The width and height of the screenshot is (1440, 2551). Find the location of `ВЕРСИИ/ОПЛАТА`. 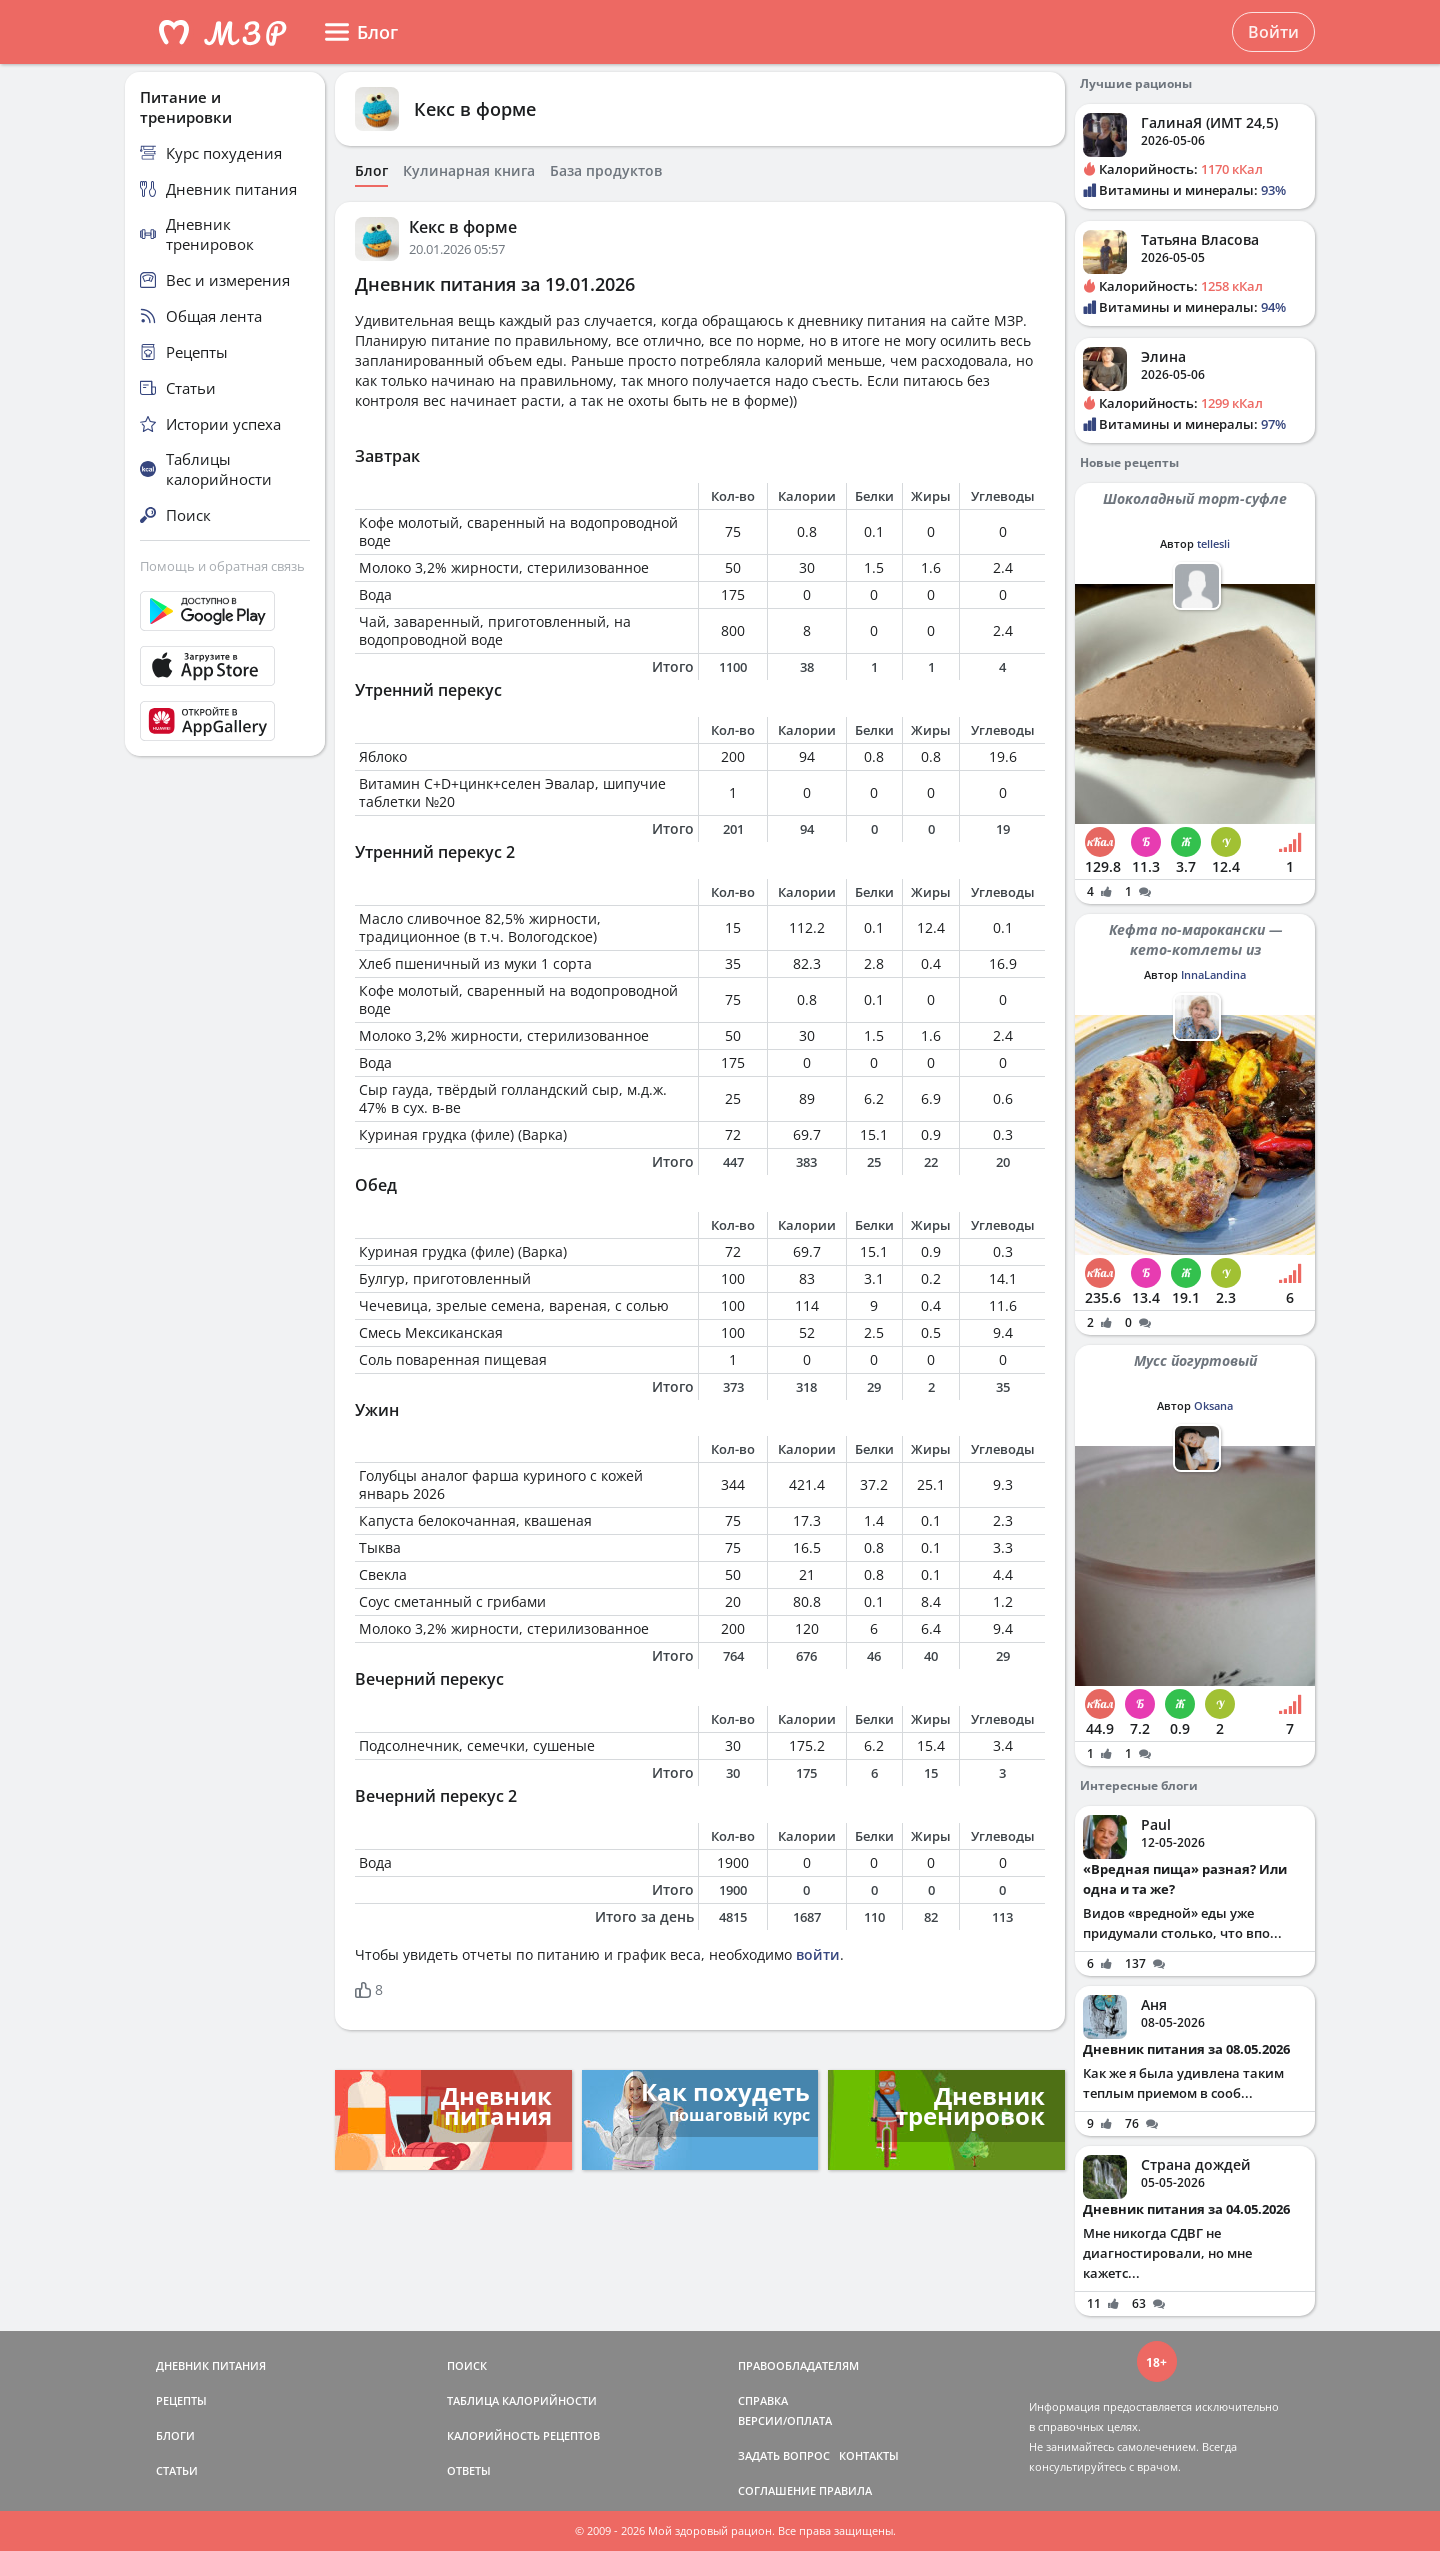

ВЕРСИИ/ОПЛАТА is located at coordinates (785, 2420).